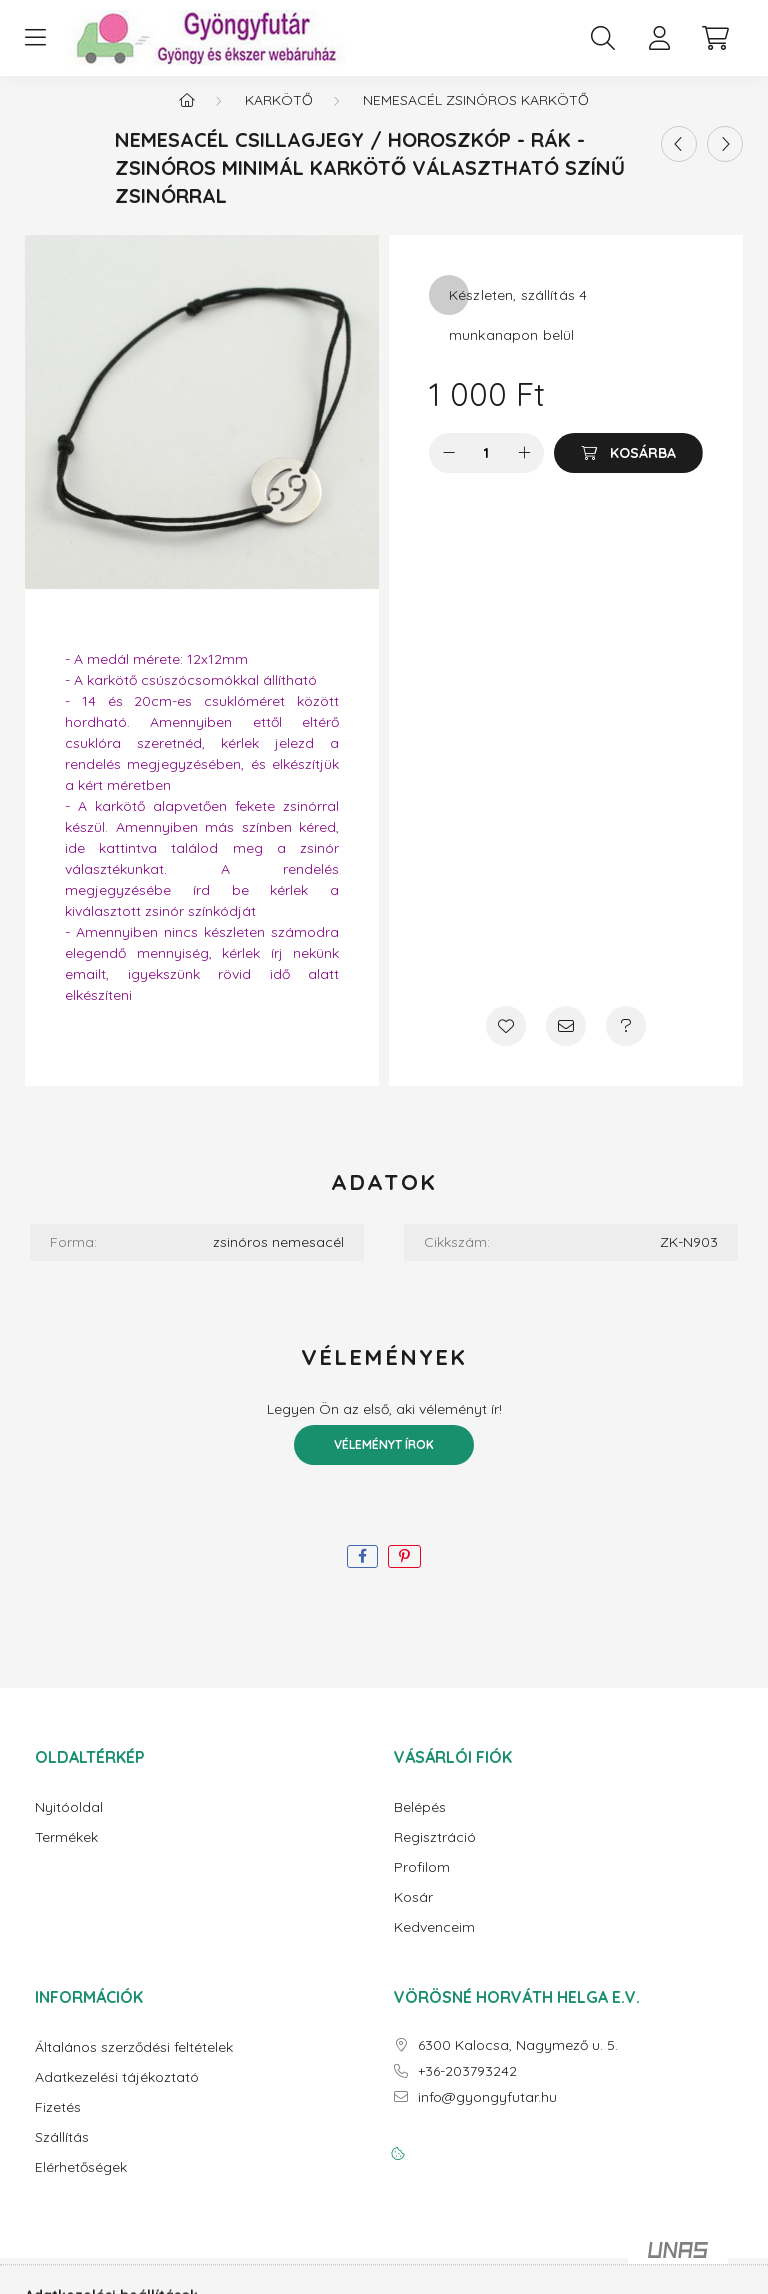 Image resolution: width=768 pixels, height=2294 pixels. Describe the element at coordinates (81, 2183) in the screenshot. I see `Elérhetőségek` at that location.